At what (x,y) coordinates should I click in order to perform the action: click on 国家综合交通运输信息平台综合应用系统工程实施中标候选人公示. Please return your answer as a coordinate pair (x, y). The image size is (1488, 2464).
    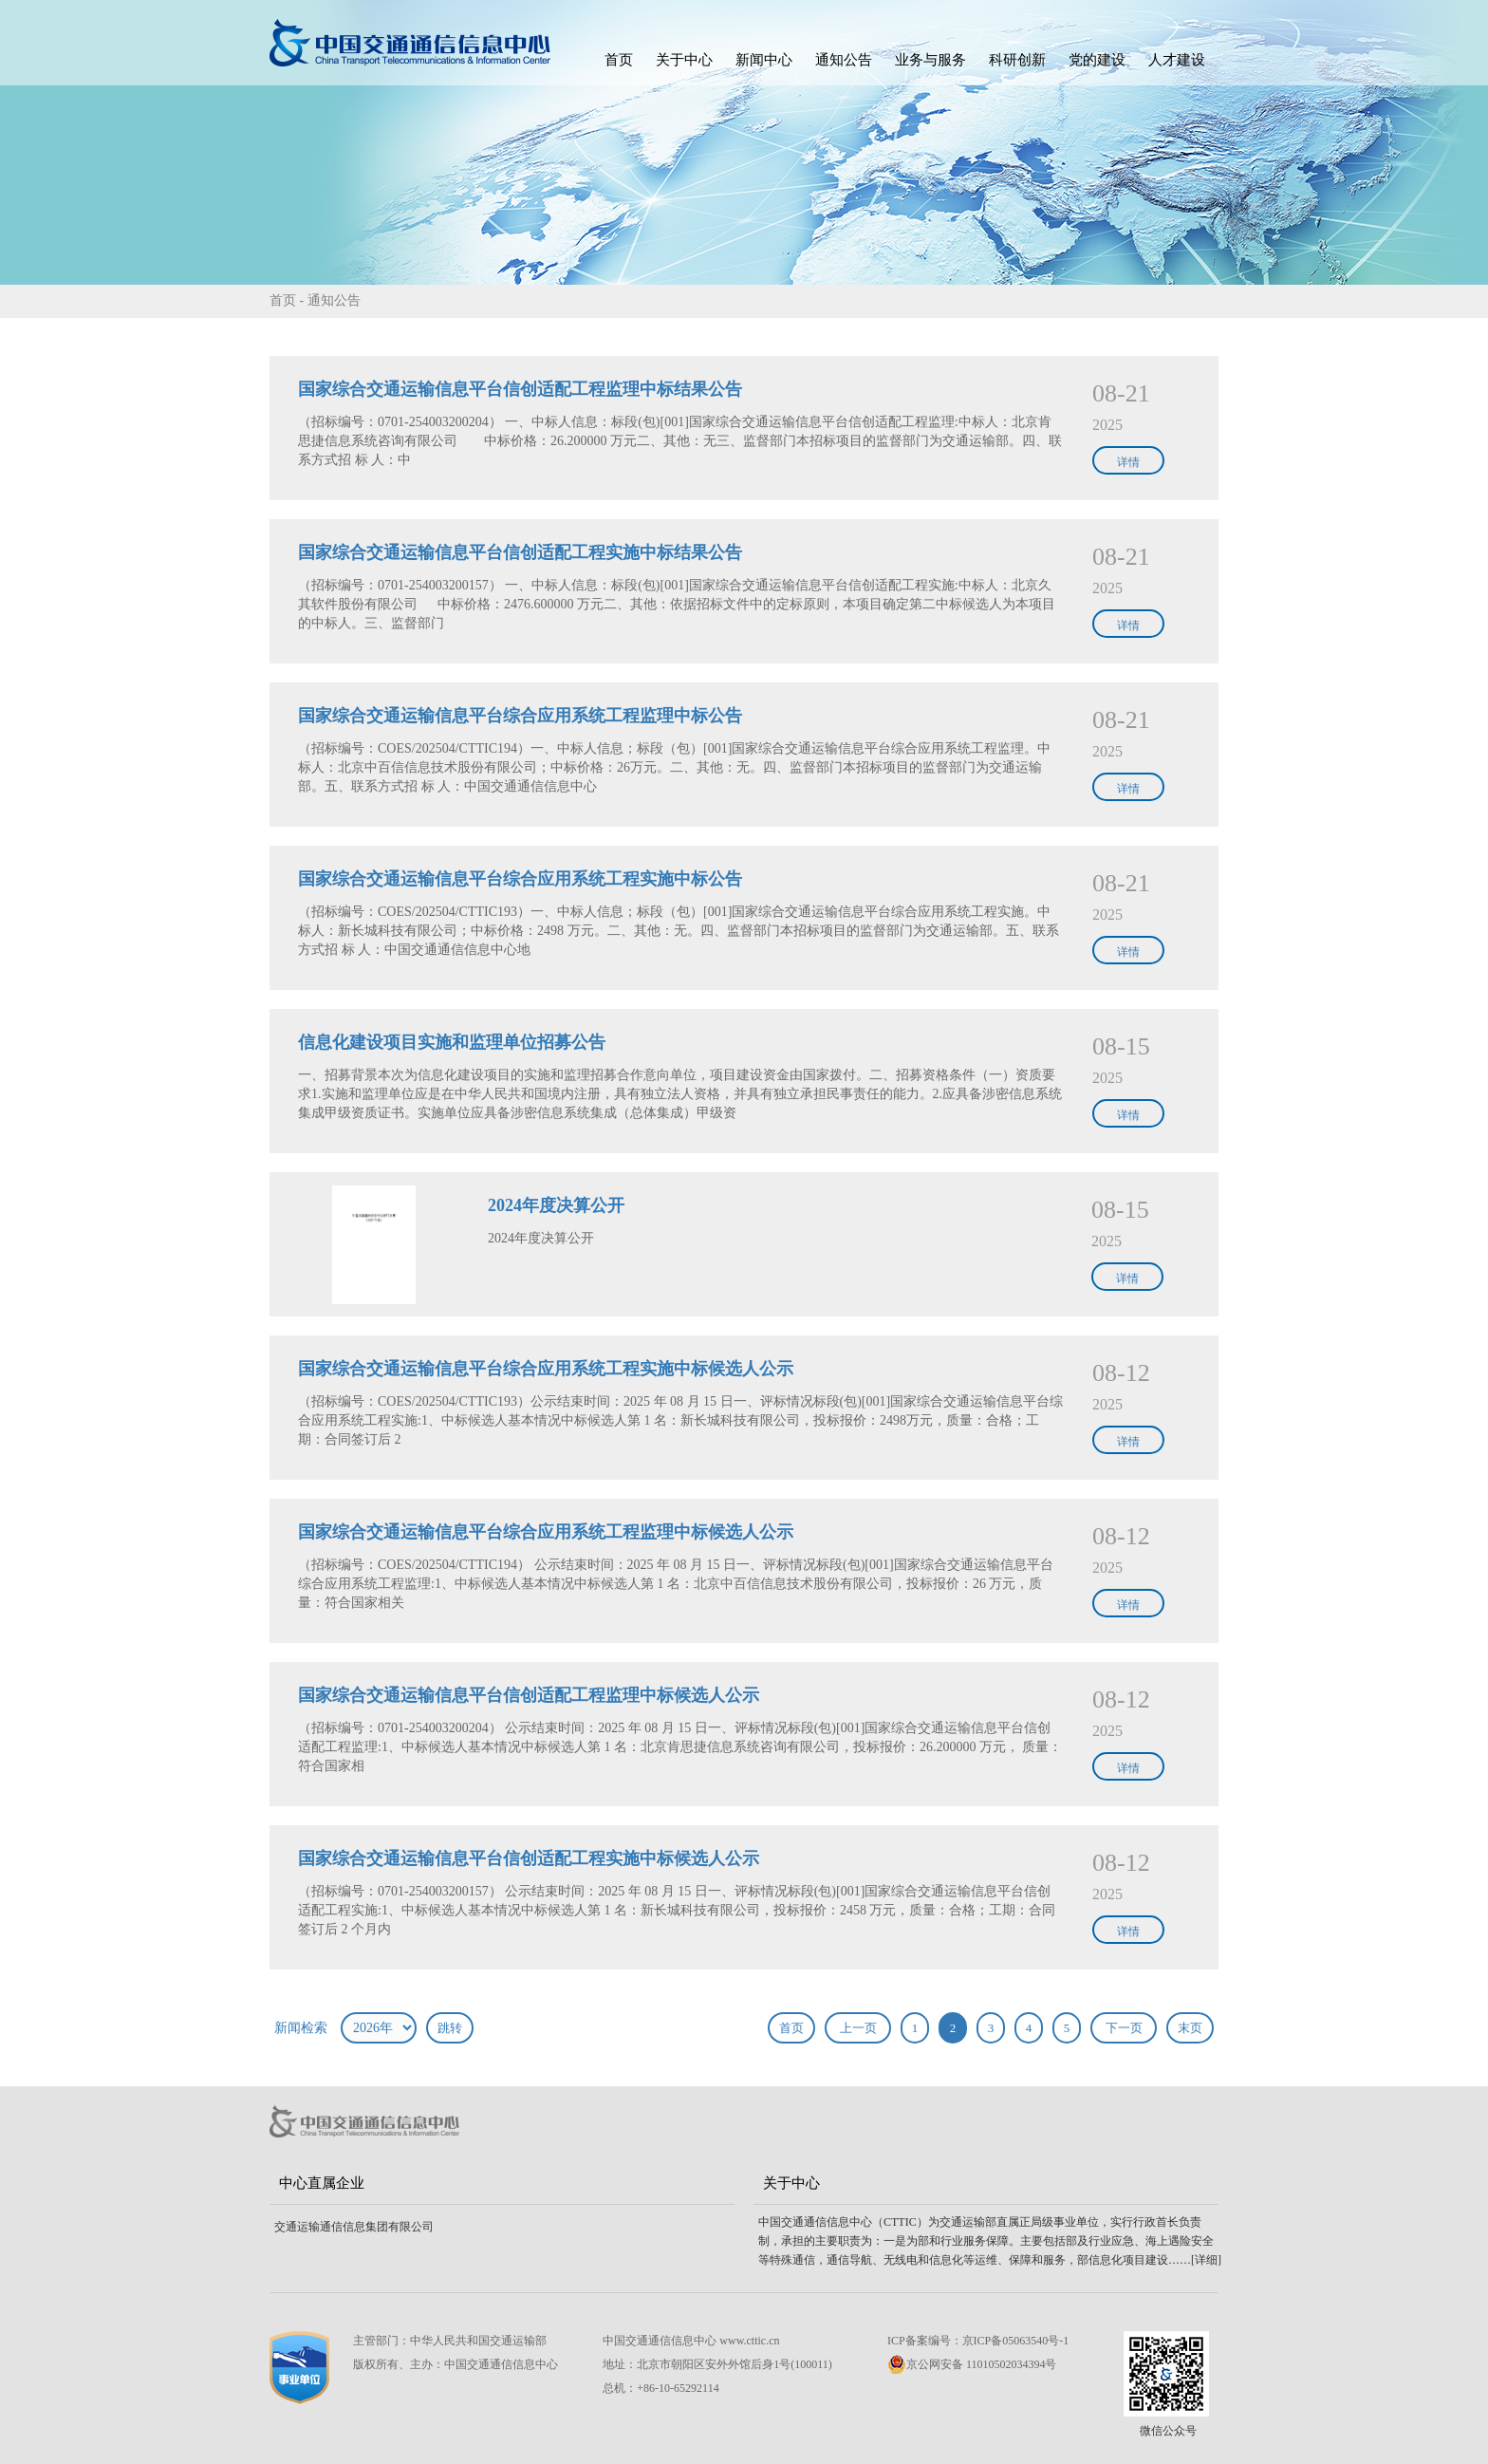
    Looking at the image, I should click on (545, 1368).